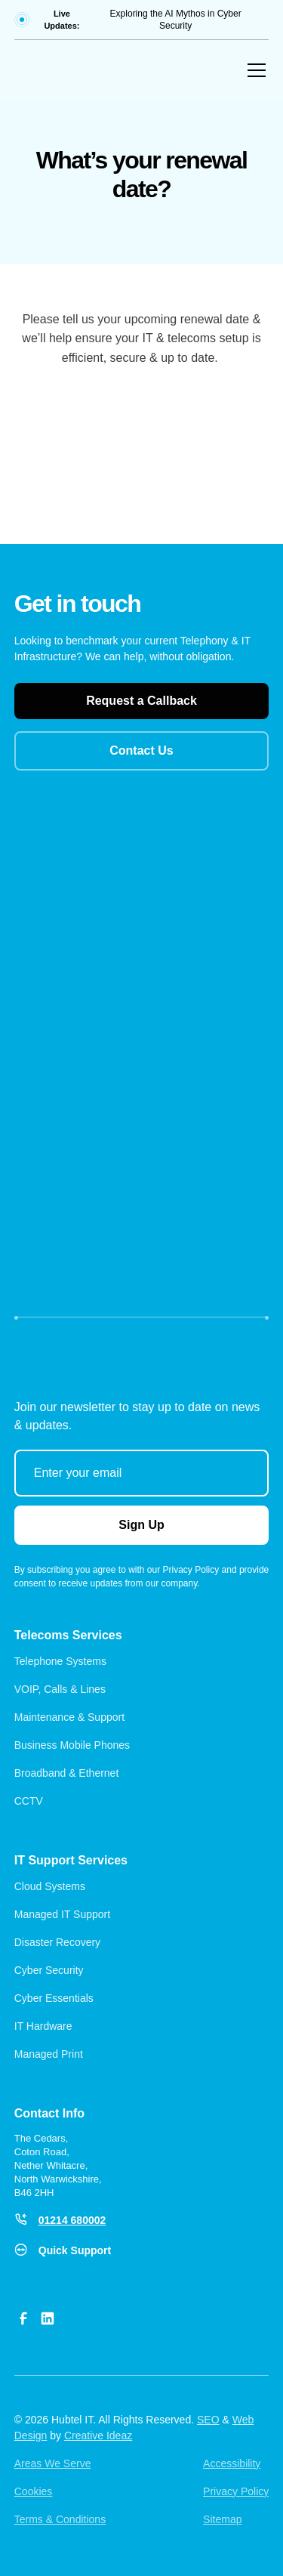 The height and width of the screenshot is (2576, 283). Describe the element at coordinates (141, 750) in the screenshot. I see `Contact Us` at that location.